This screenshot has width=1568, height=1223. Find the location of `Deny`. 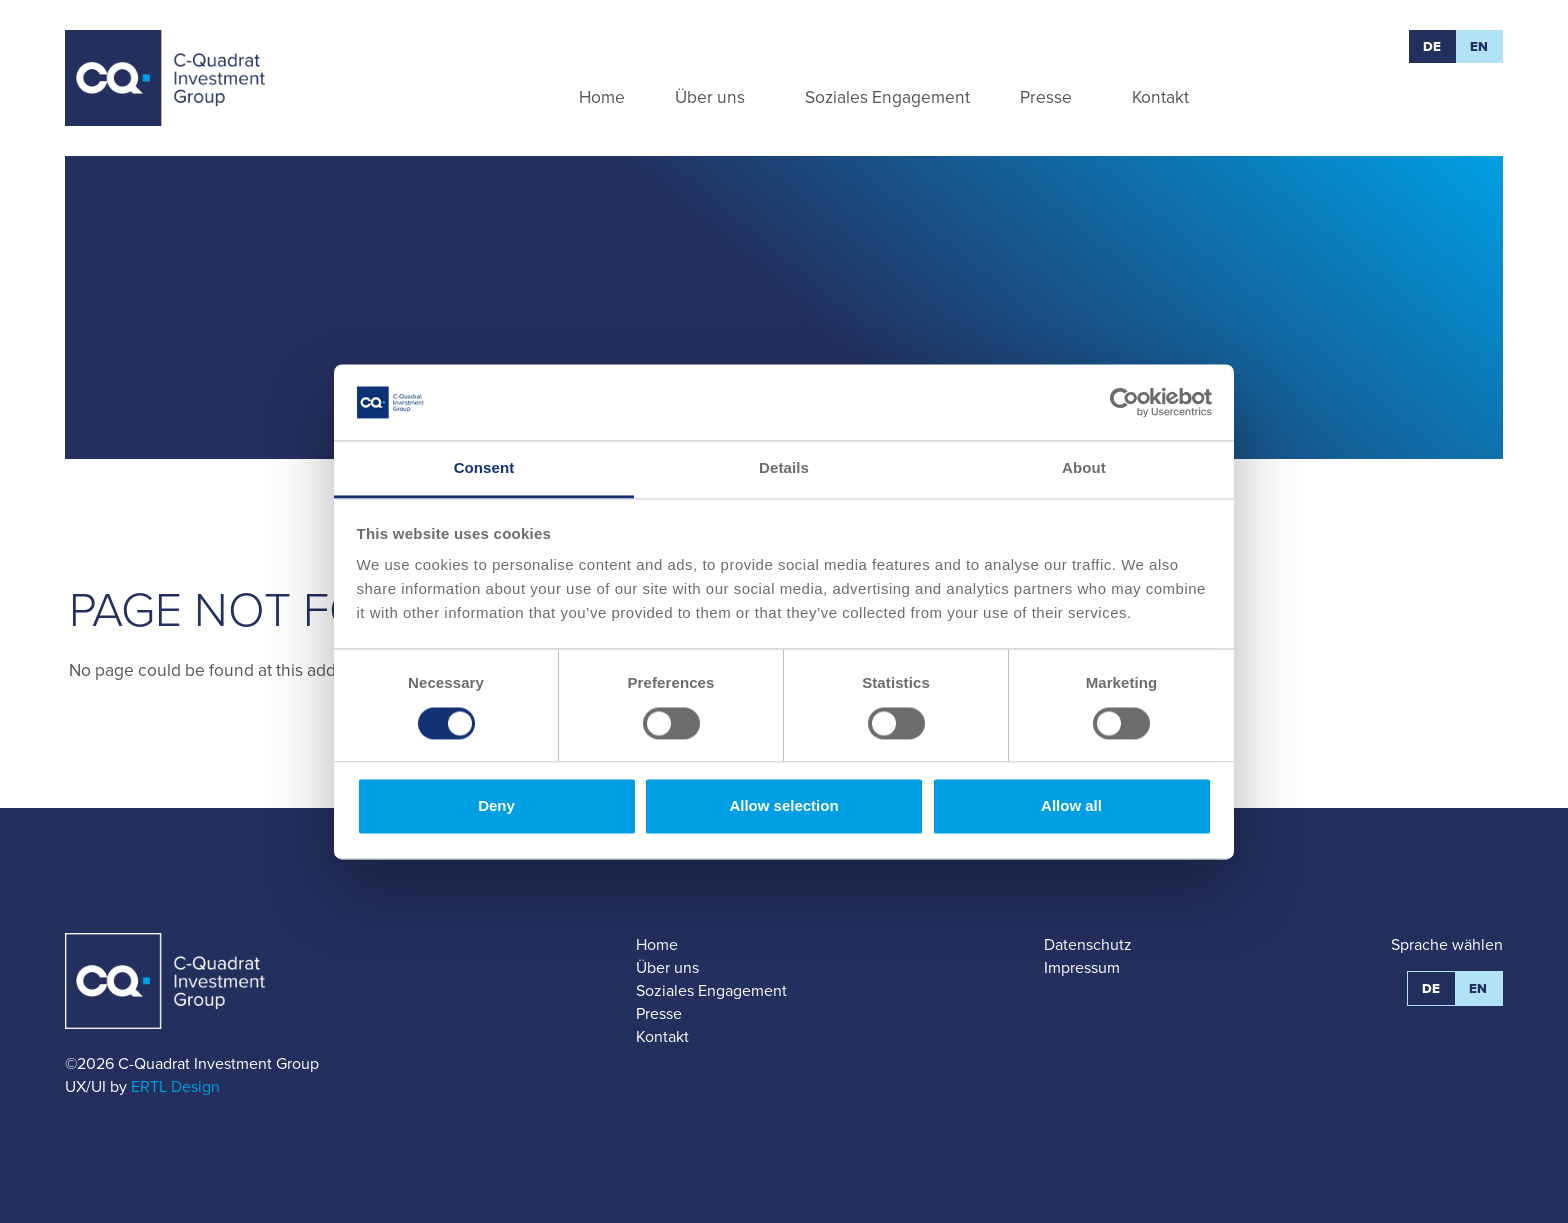

Deny is located at coordinates (496, 806).